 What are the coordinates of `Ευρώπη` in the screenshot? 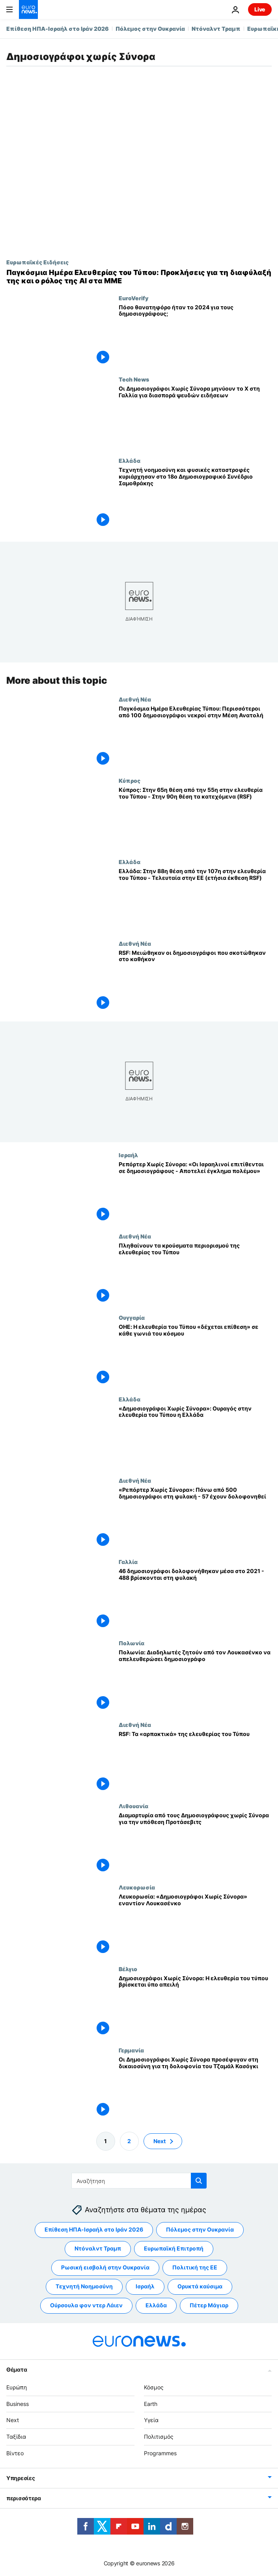 It's located at (16, 2386).